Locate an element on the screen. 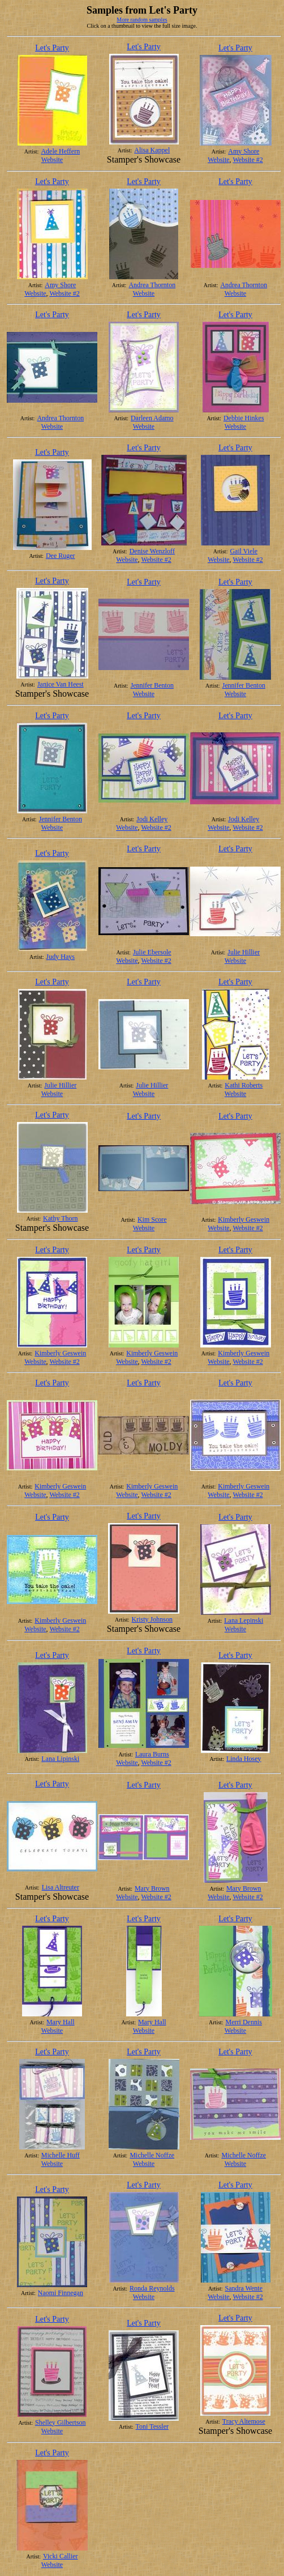 Image resolution: width=284 pixels, height=2576 pixels. Linda Hosey is located at coordinates (243, 1759).